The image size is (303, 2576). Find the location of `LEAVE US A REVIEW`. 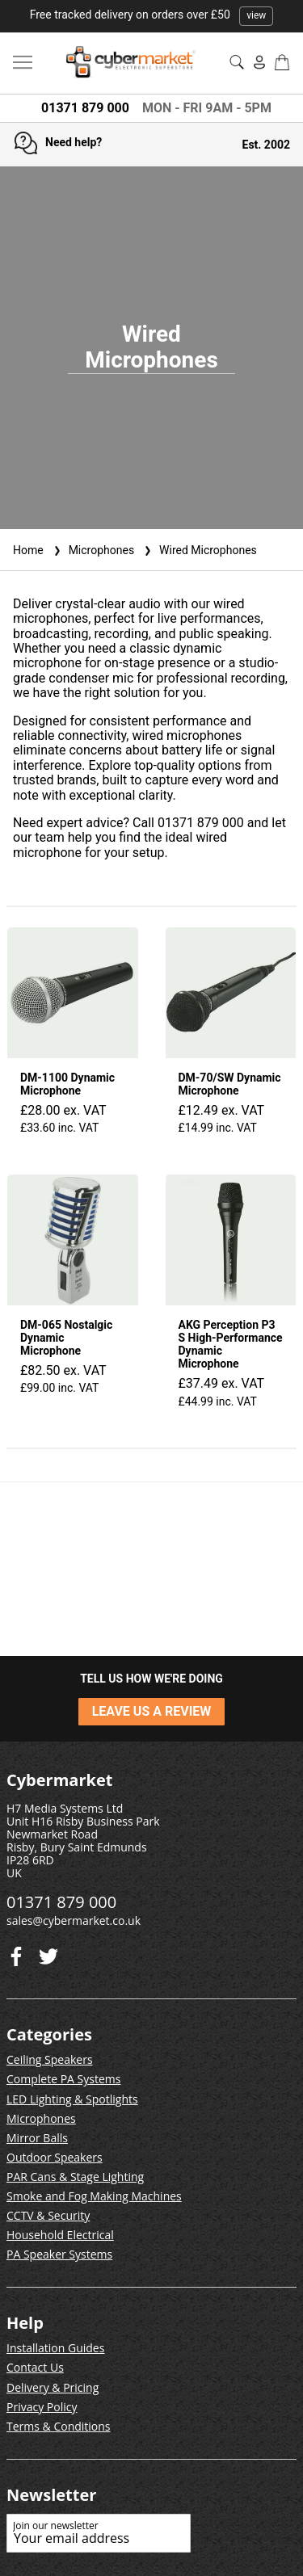

LEAVE US A REVIEW is located at coordinates (152, 1711).